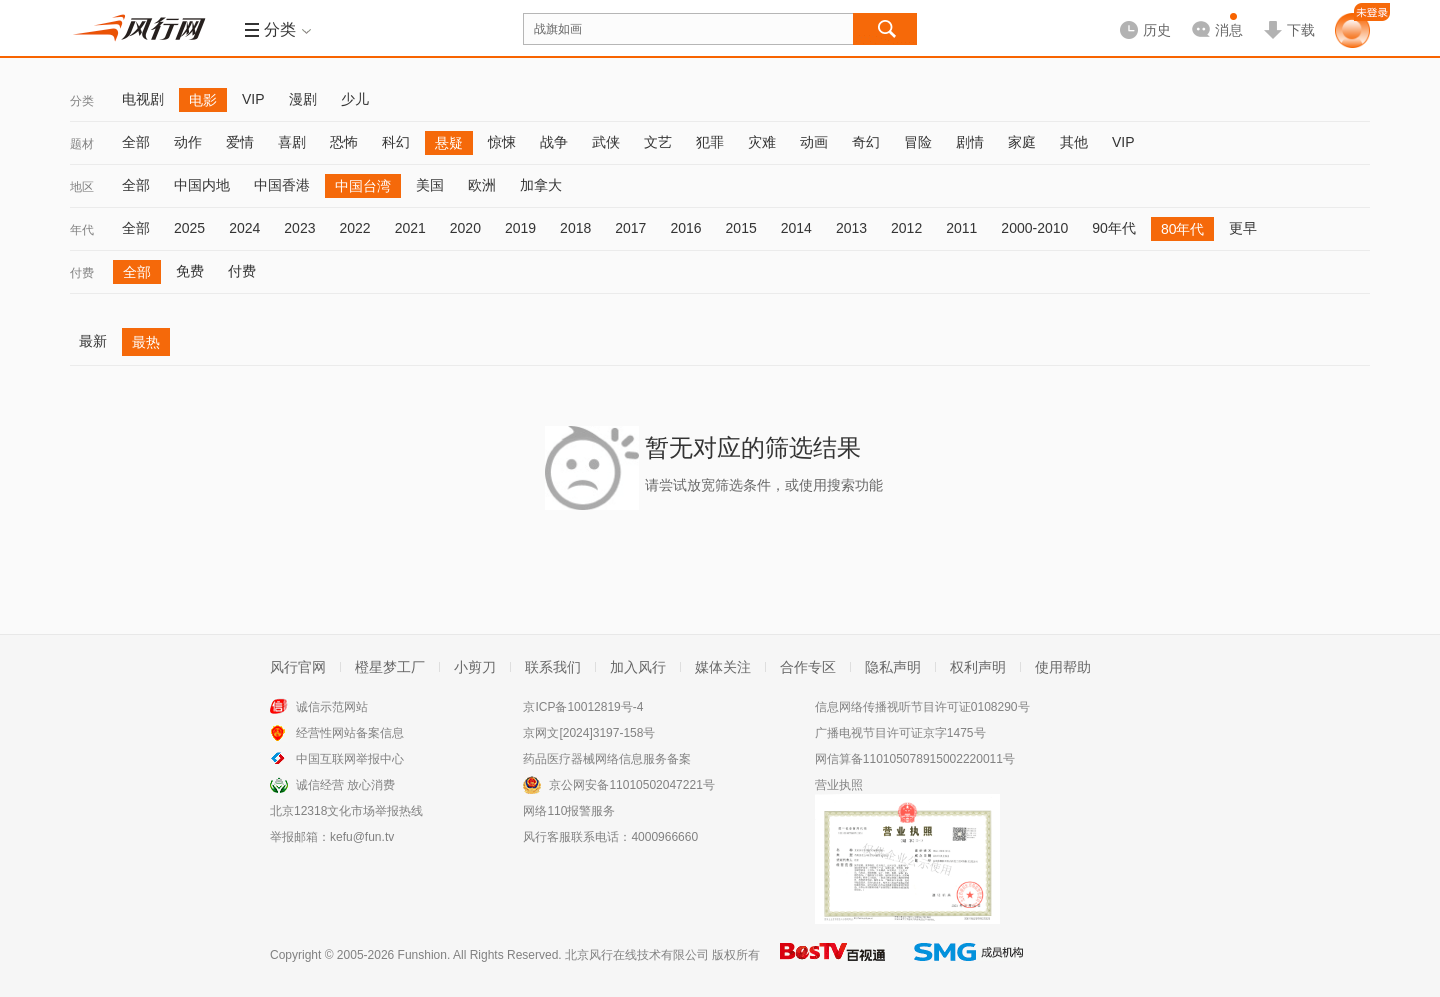 This screenshot has height=997, width=1440. I want to click on 奇幻, so click(866, 142).